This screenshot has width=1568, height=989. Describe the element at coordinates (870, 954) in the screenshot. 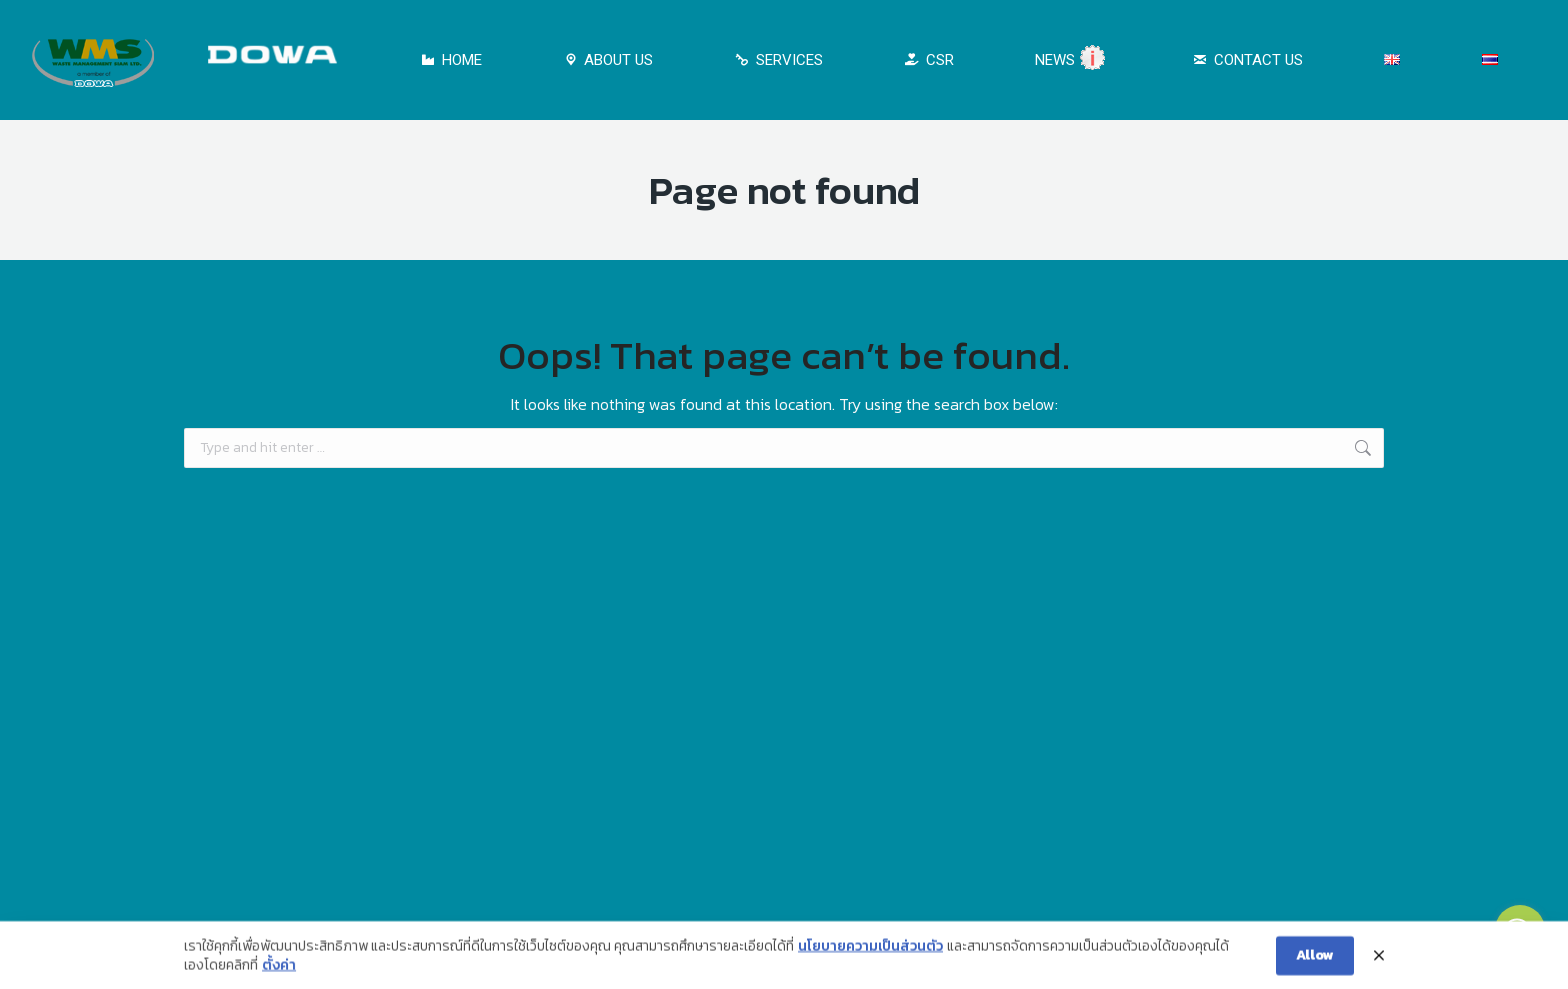

I see `นโยบายความเป็นส่วนตัว` at that location.